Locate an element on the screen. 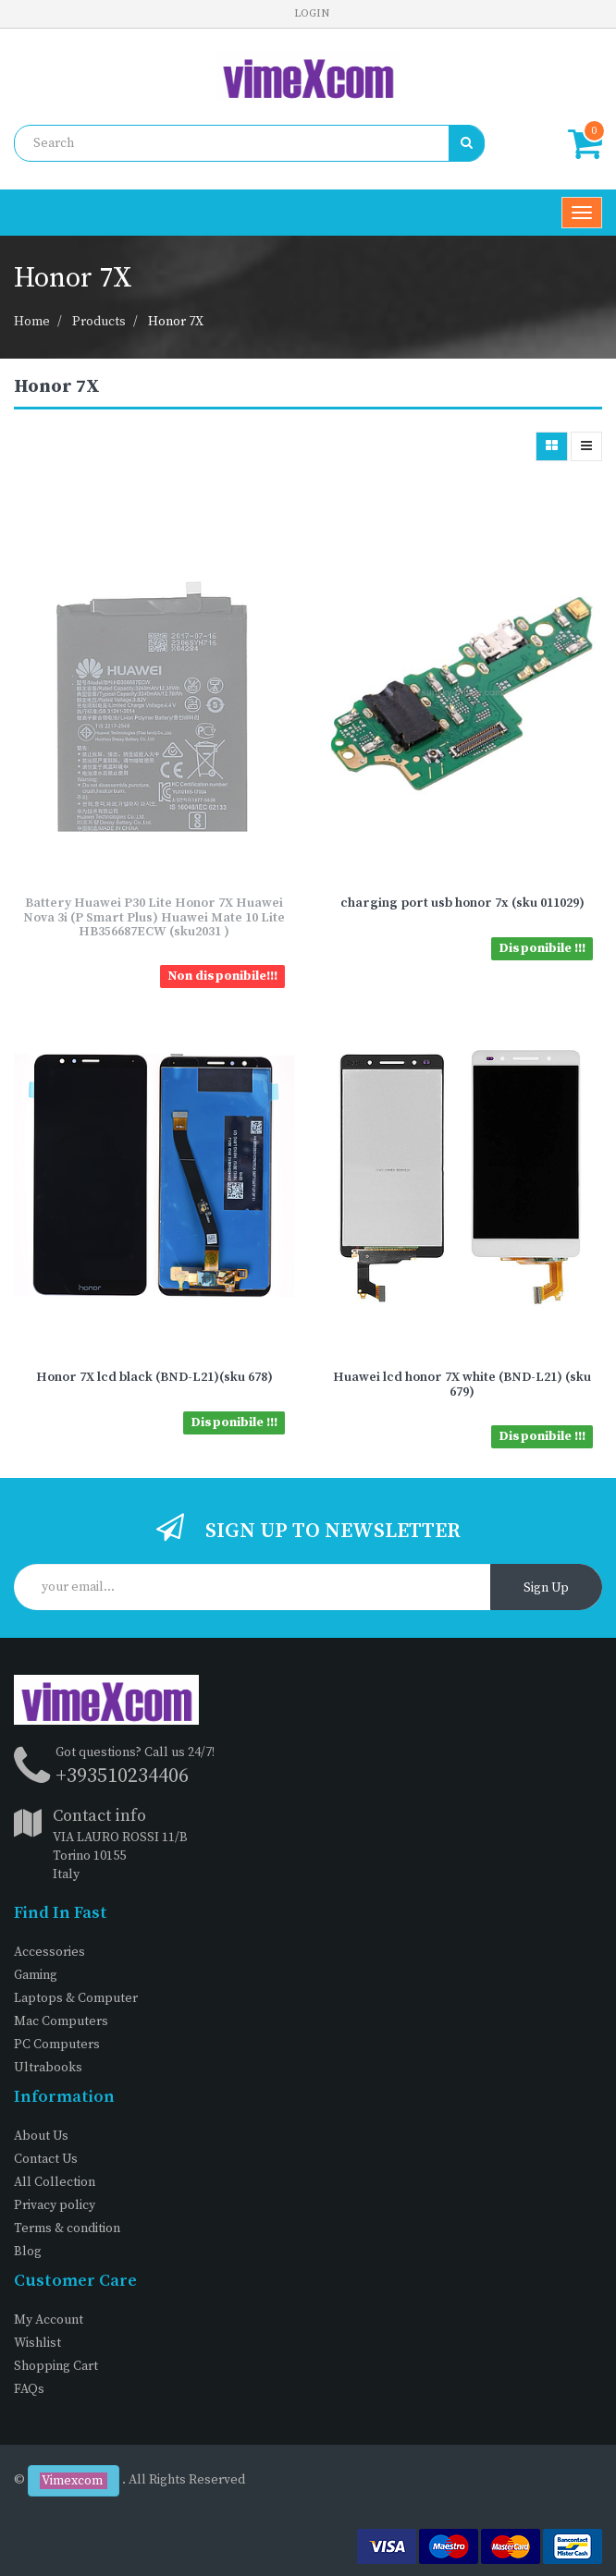  About Us is located at coordinates (41, 2136).